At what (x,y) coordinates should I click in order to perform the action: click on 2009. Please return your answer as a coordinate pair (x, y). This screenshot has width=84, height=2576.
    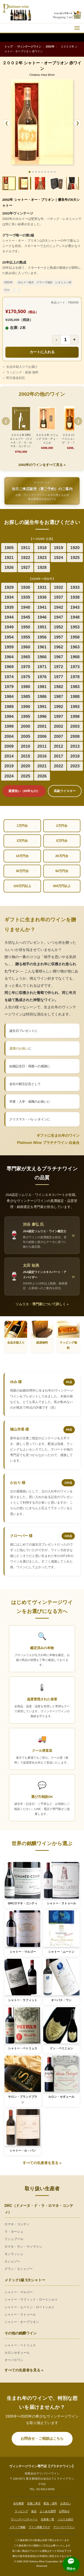
    Looking at the image, I should click on (9, 746).